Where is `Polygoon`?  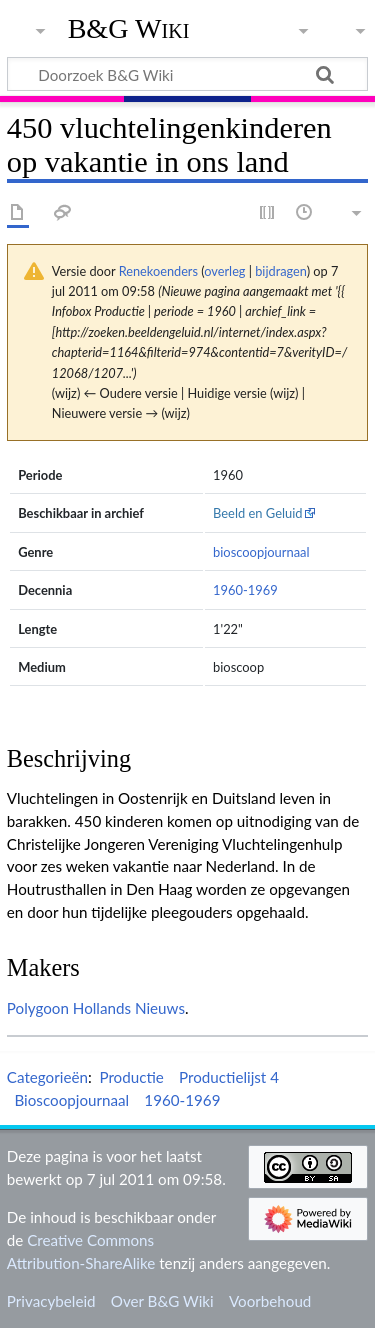 Polygoon is located at coordinates (38, 1008).